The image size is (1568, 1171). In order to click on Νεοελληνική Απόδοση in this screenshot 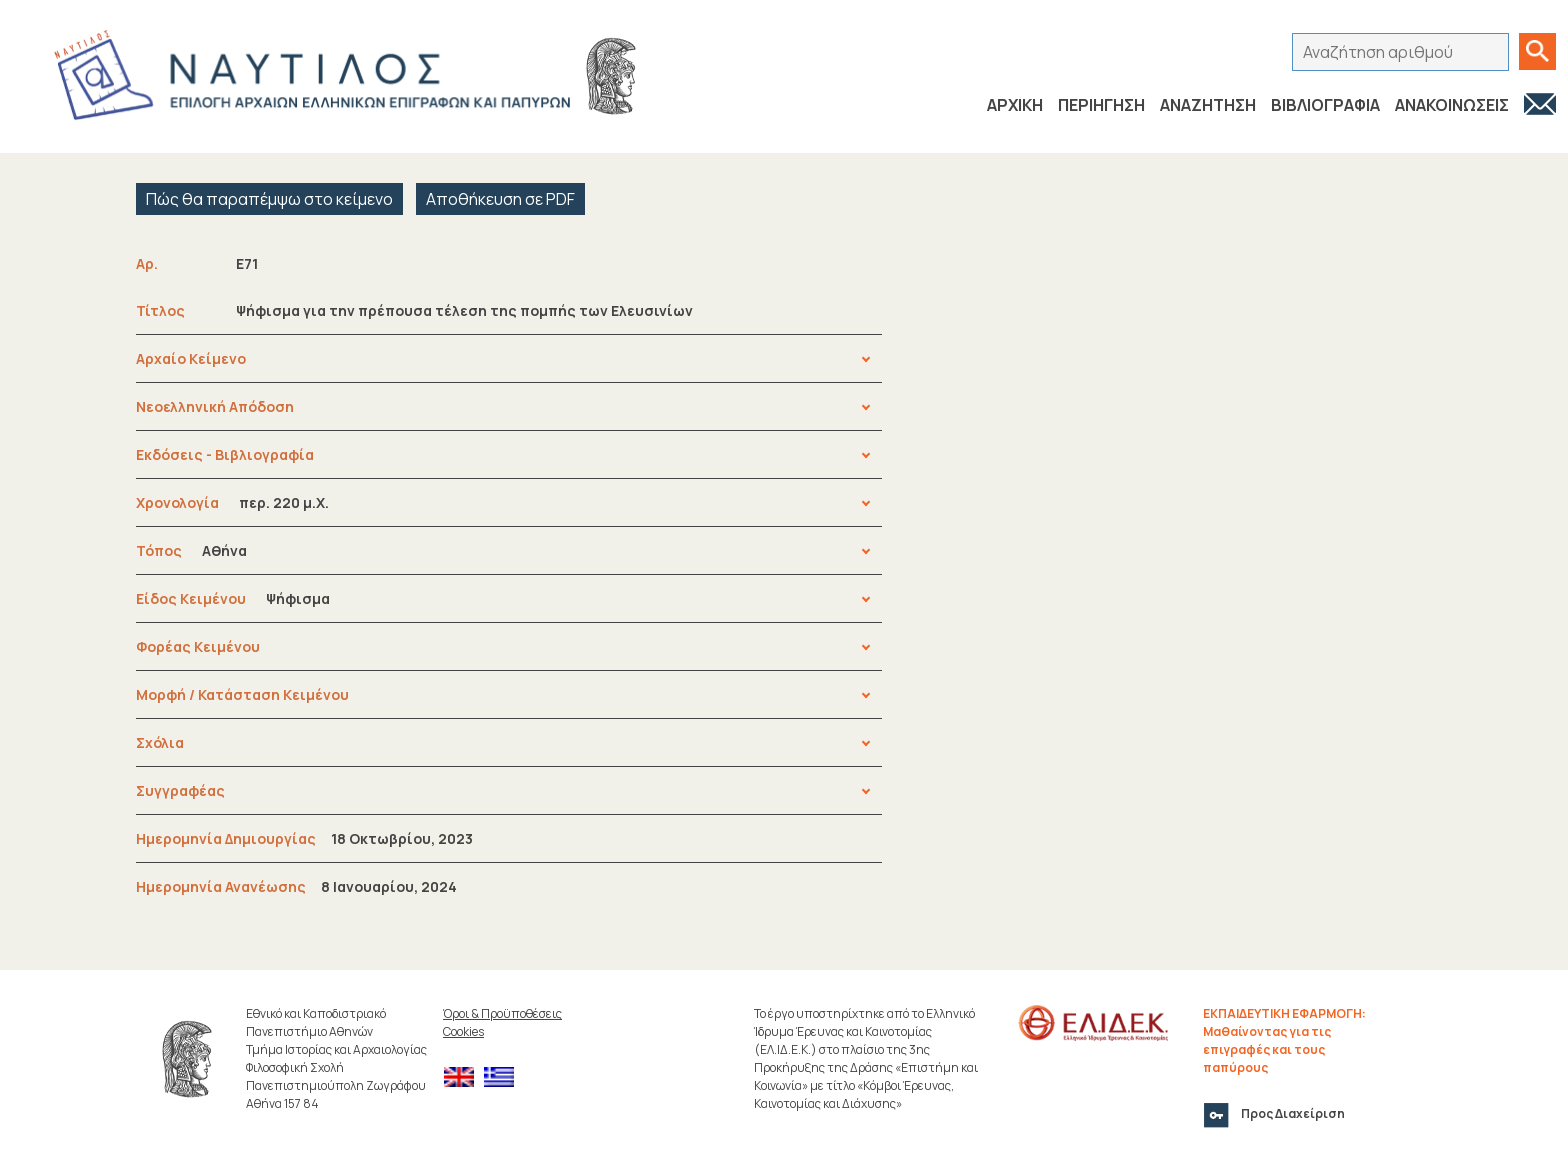, I will do `click(215, 406)`.